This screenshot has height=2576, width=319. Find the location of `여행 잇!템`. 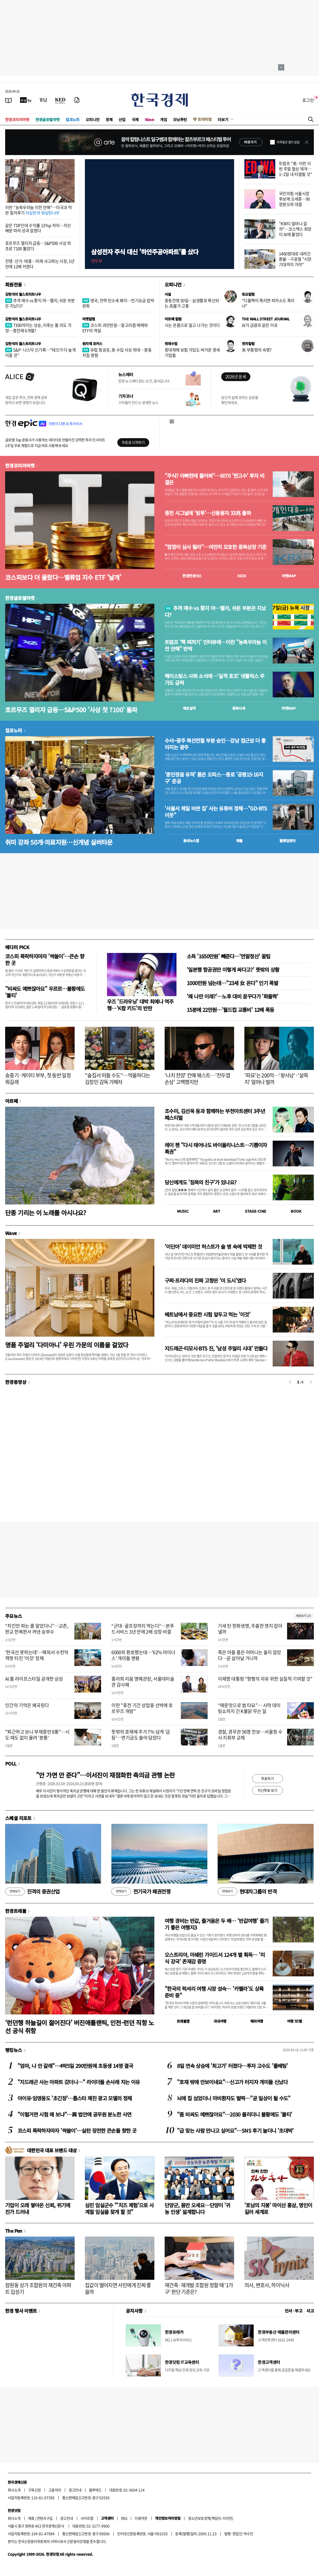

여행 잇!템 is located at coordinates (294, 2021).